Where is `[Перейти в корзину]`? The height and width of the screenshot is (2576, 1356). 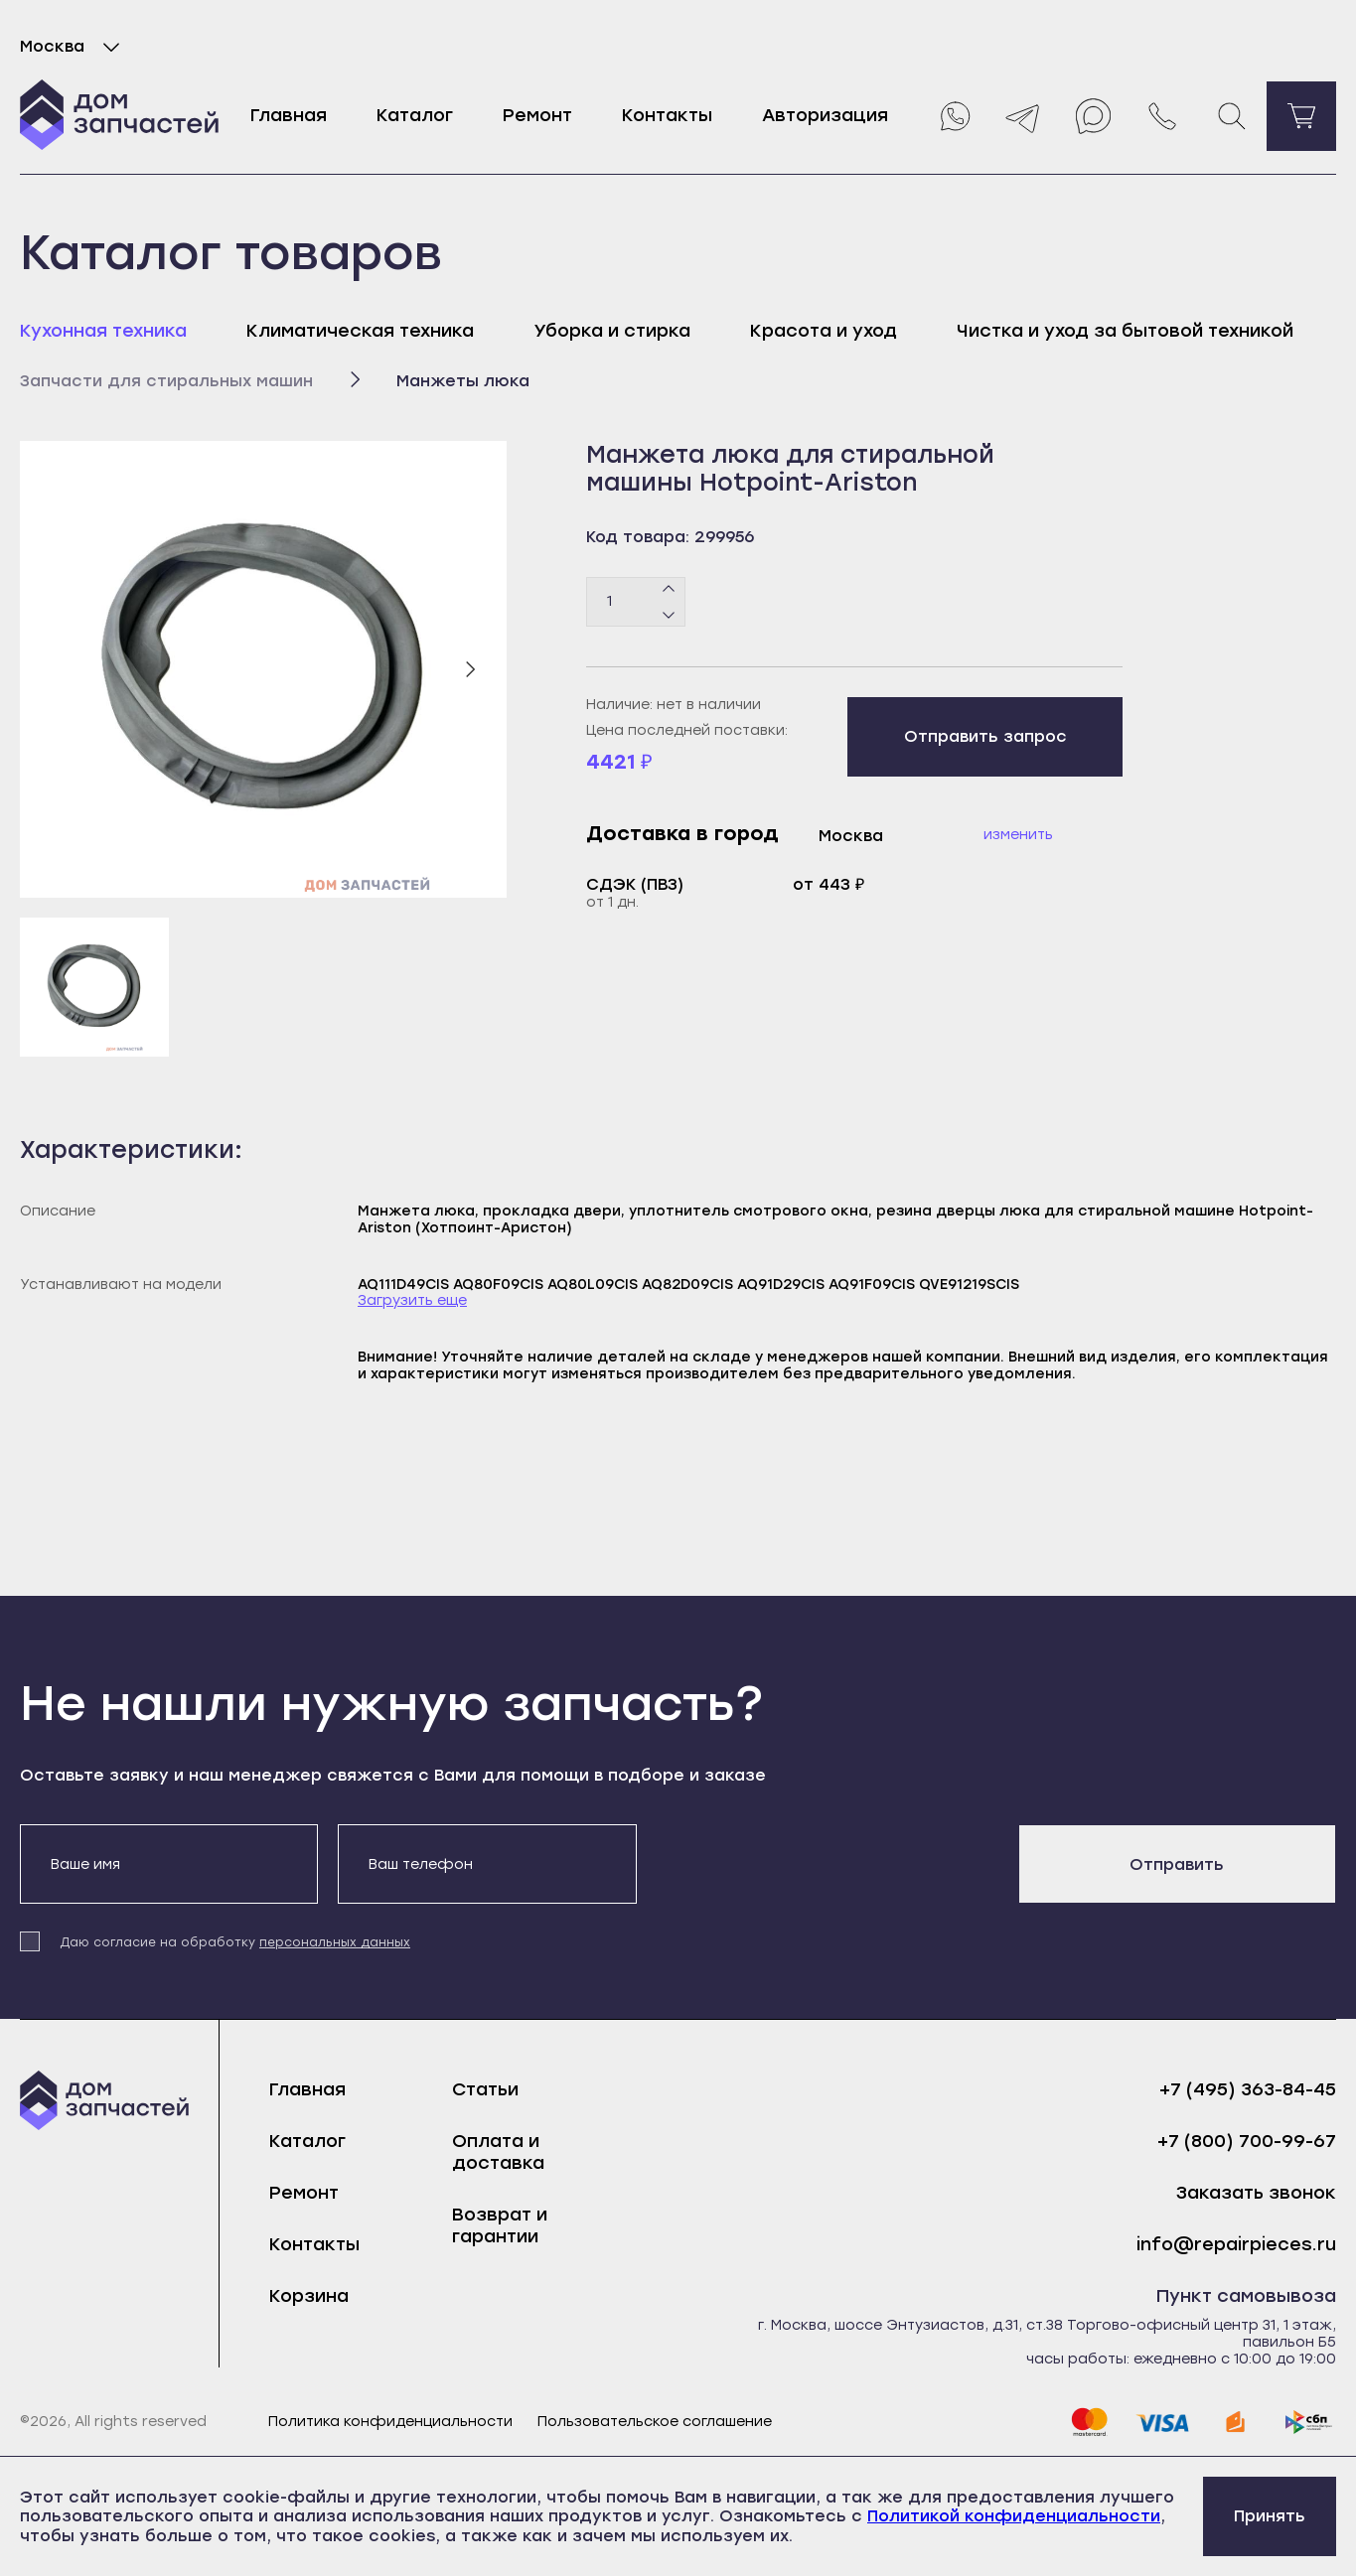
[Перейти в корзину] is located at coordinates (1301, 116).